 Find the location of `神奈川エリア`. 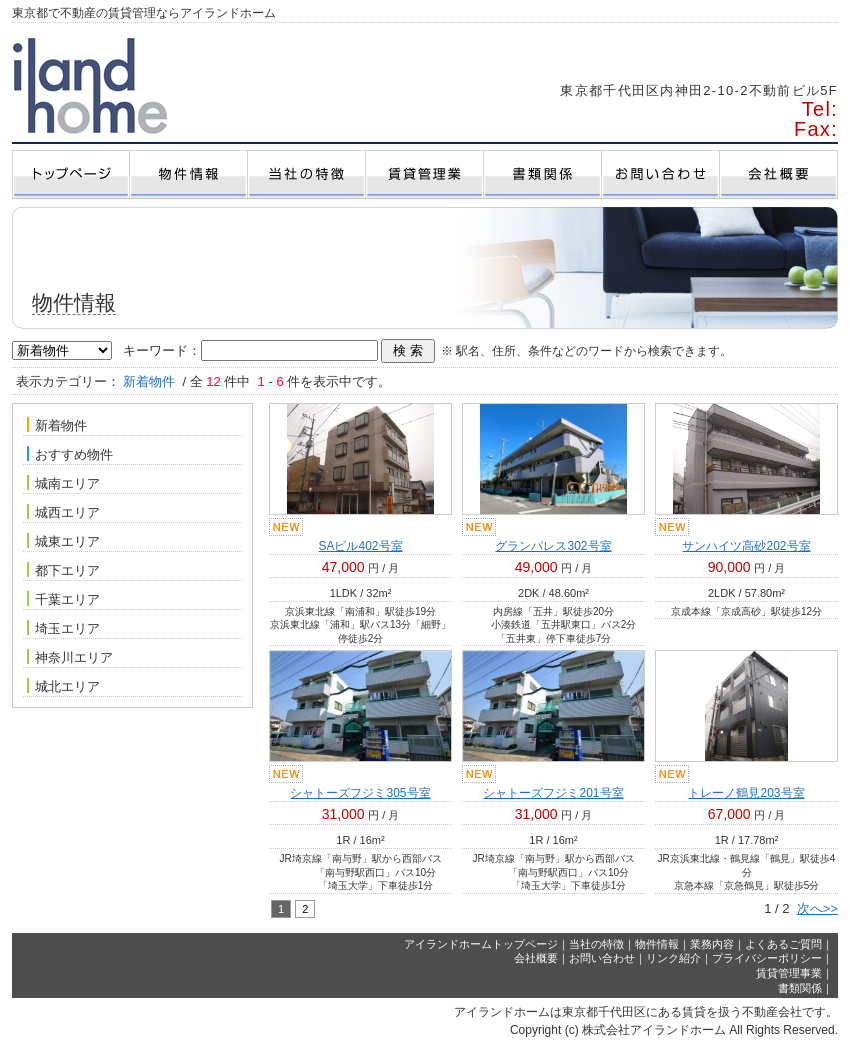

神奈川エリア is located at coordinates (70, 657).